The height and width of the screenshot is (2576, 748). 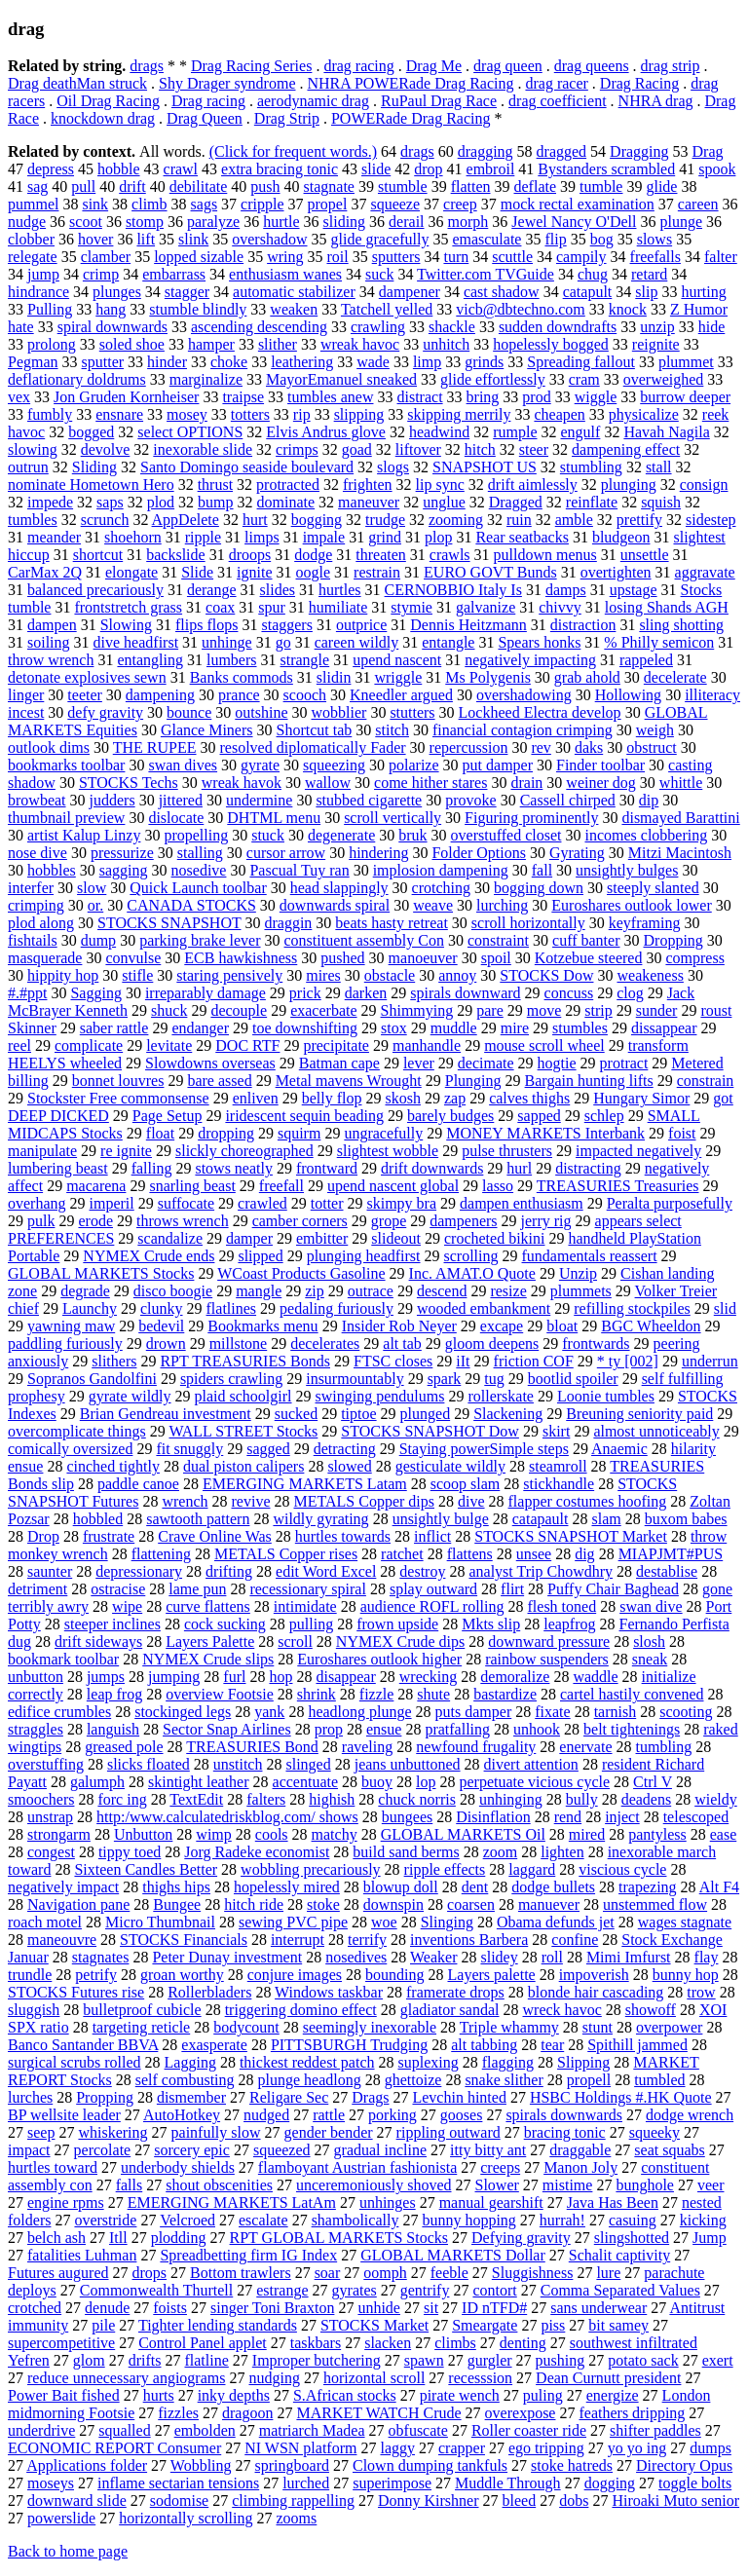 What do you see at coordinates (471, 186) in the screenshot?
I see `flatten` at bounding box center [471, 186].